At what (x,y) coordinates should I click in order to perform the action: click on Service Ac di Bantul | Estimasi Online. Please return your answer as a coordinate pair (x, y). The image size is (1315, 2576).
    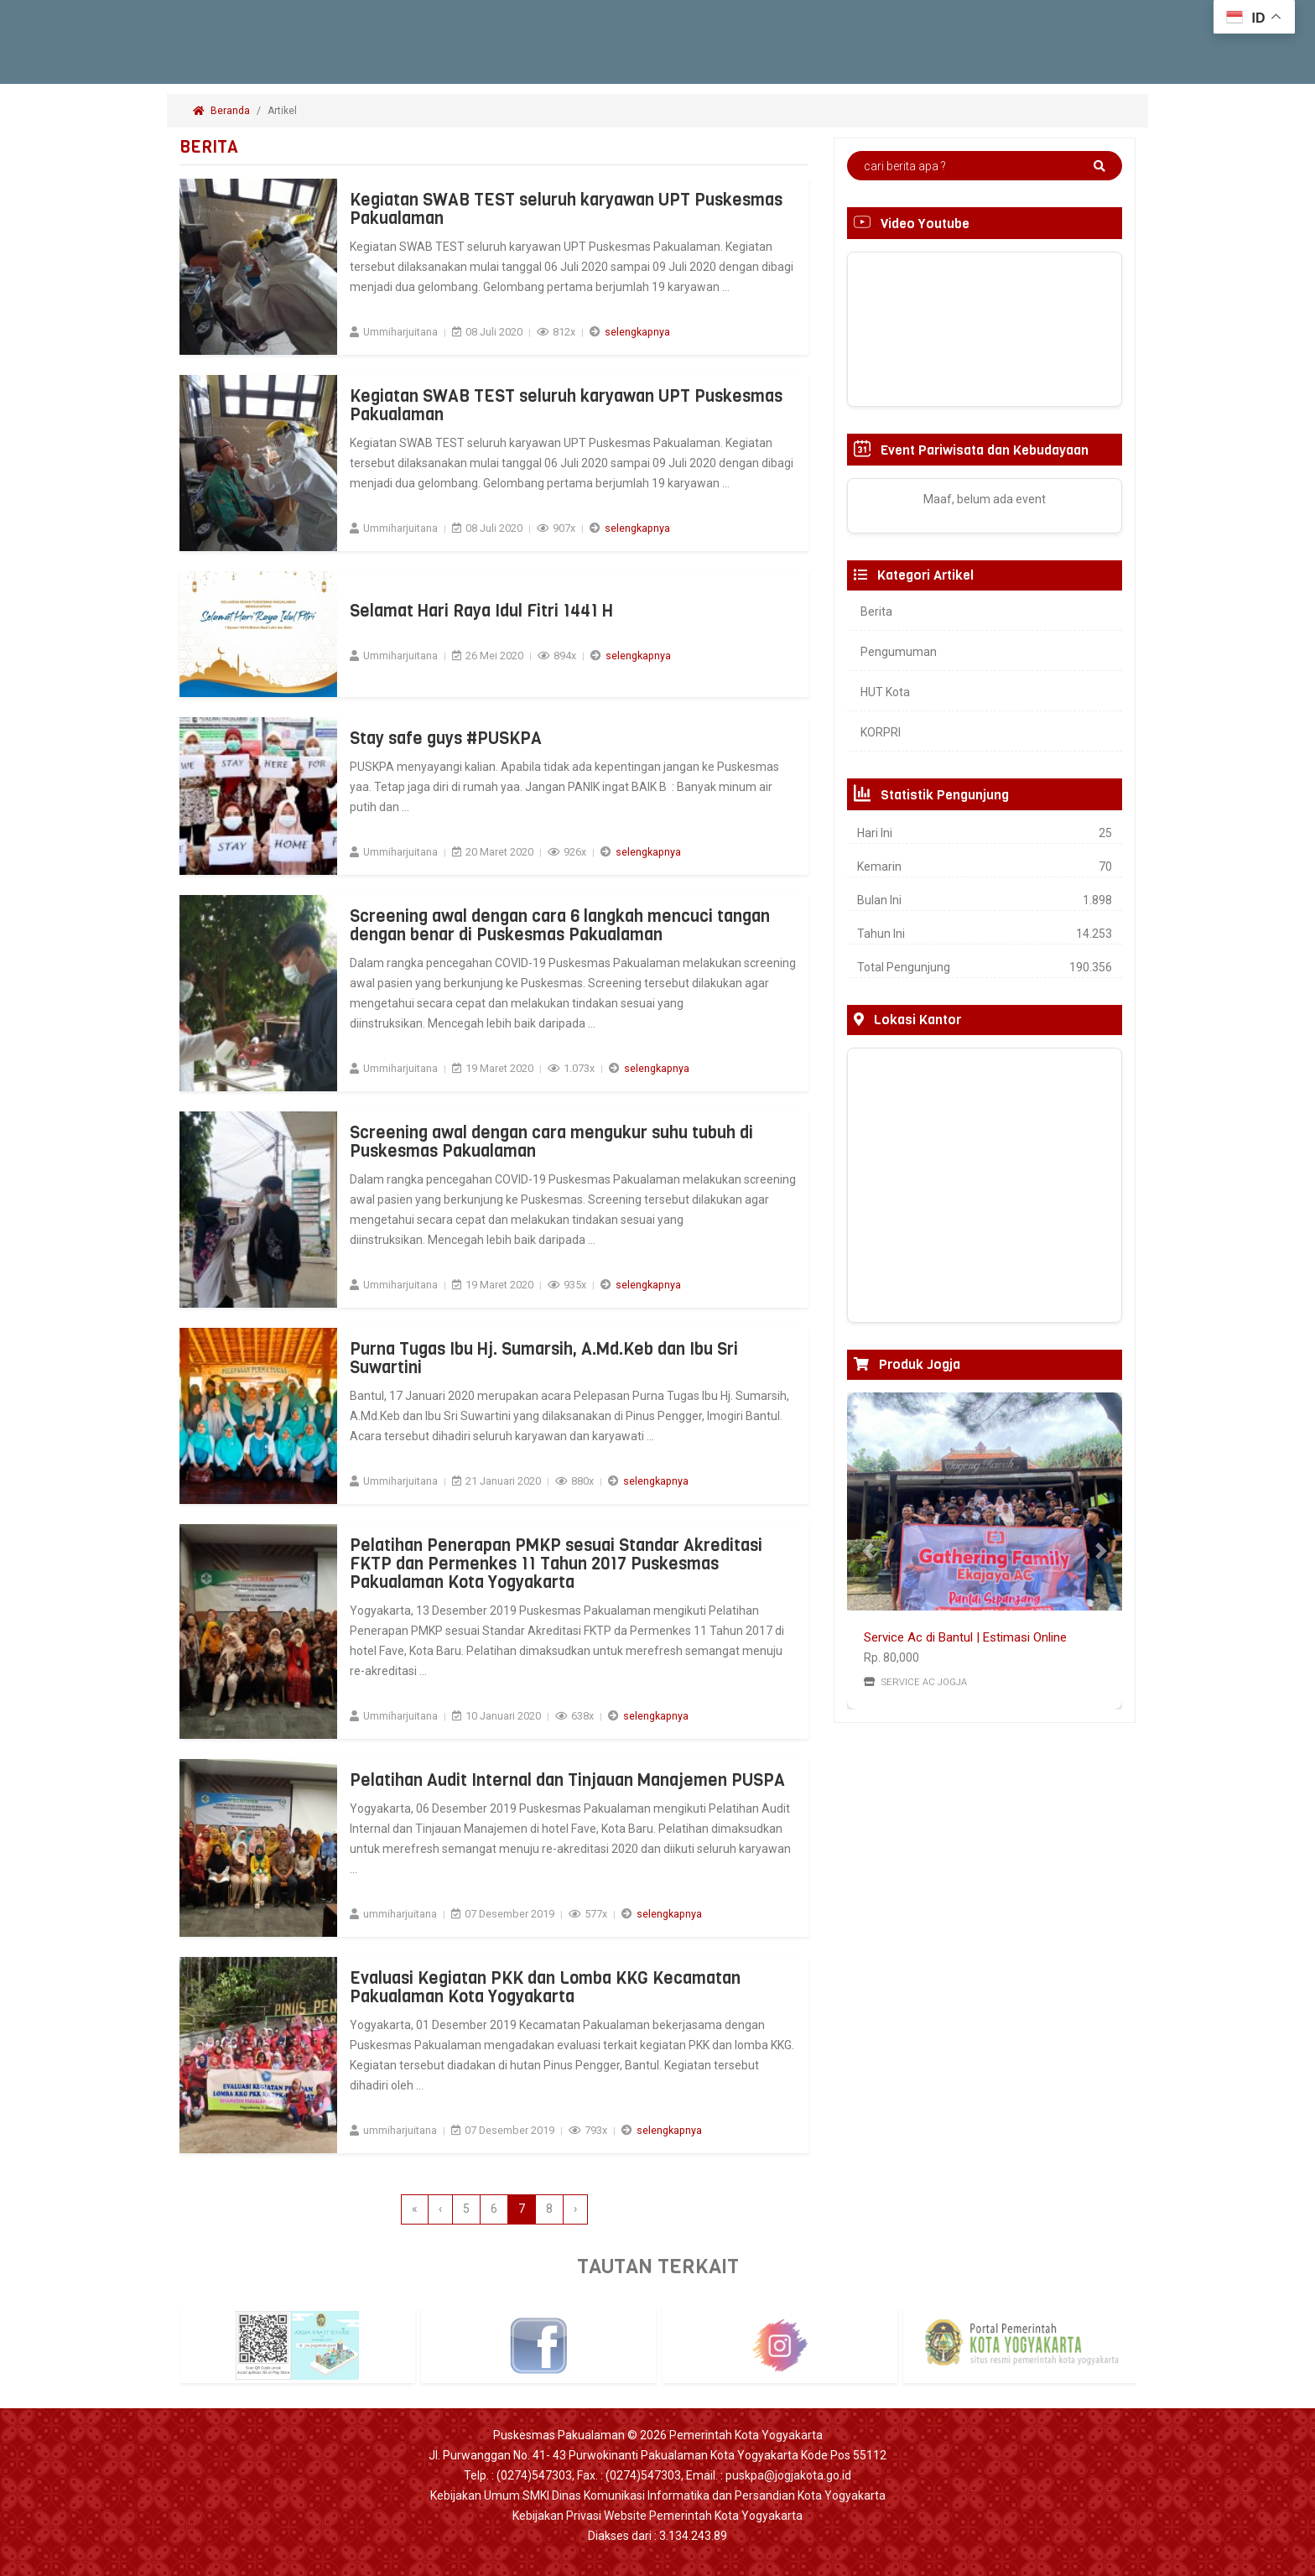
    Looking at the image, I should click on (965, 1637).